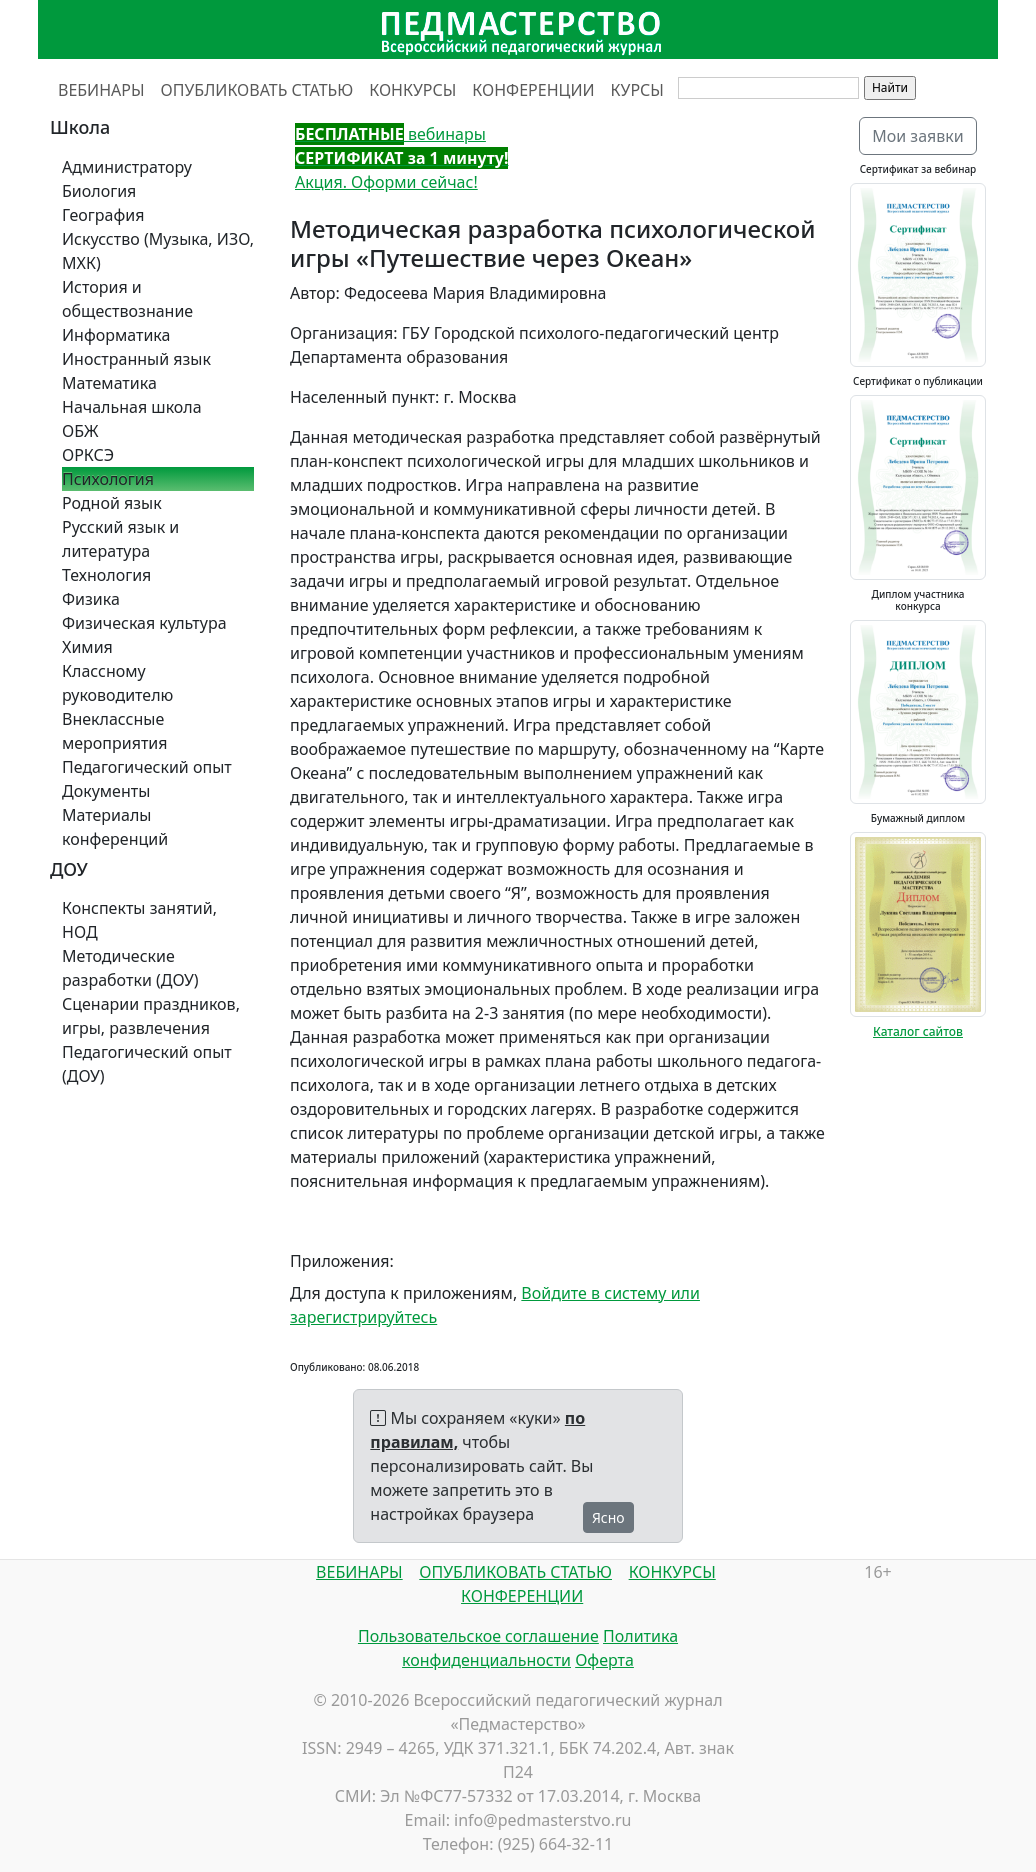 This screenshot has height=1872, width=1036. What do you see at coordinates (112, 503) in the screenshot?
I see `Родной язык` at bounding box center [112, 503].